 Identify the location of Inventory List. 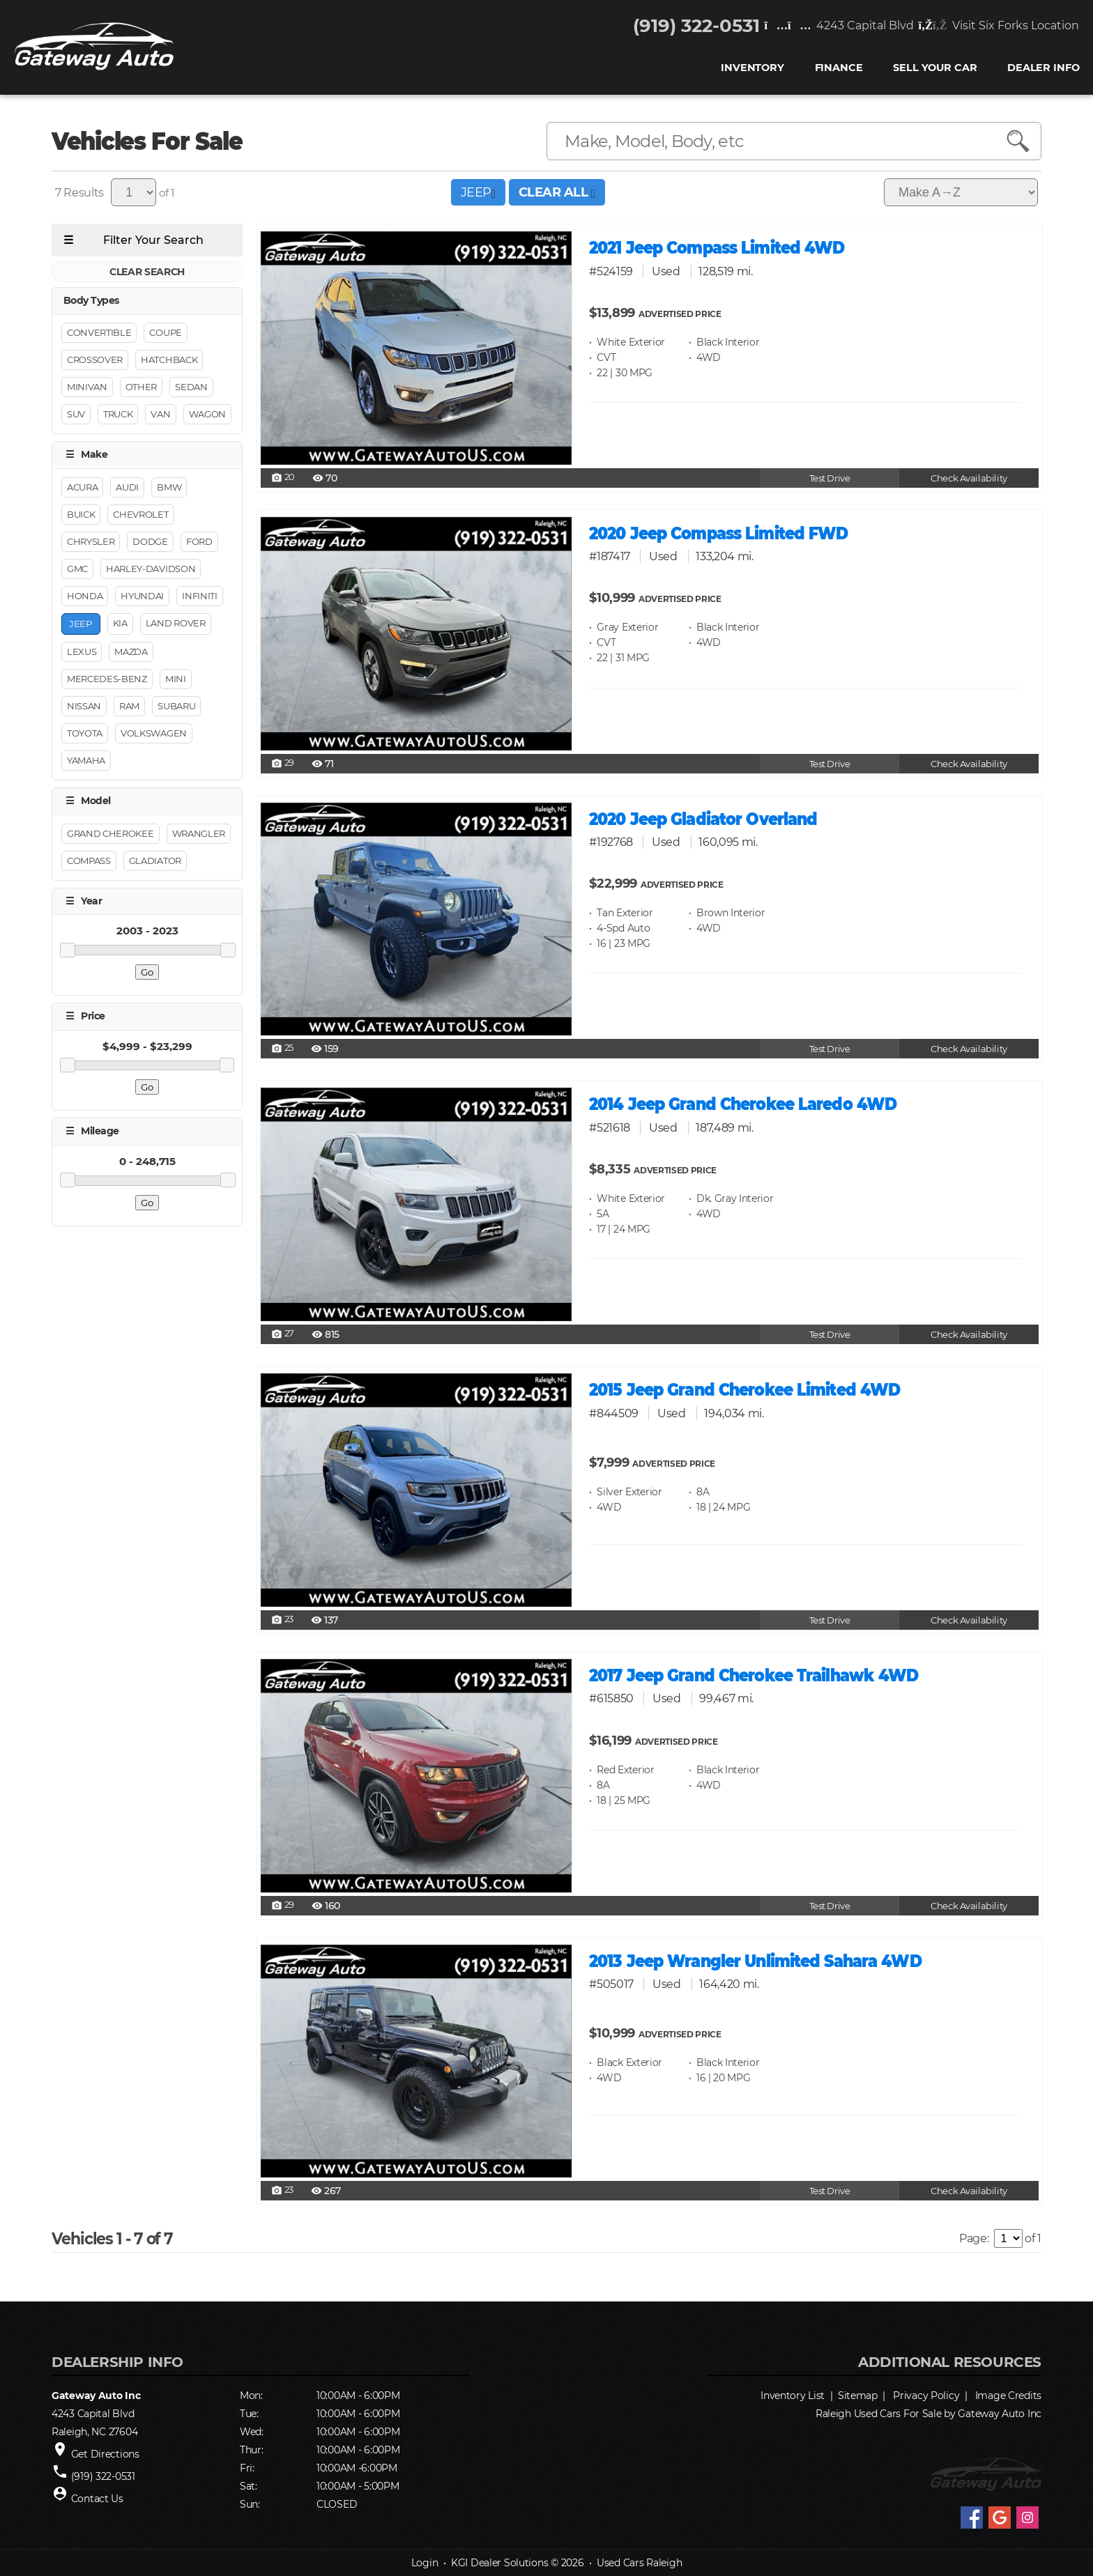
(792, 2395).